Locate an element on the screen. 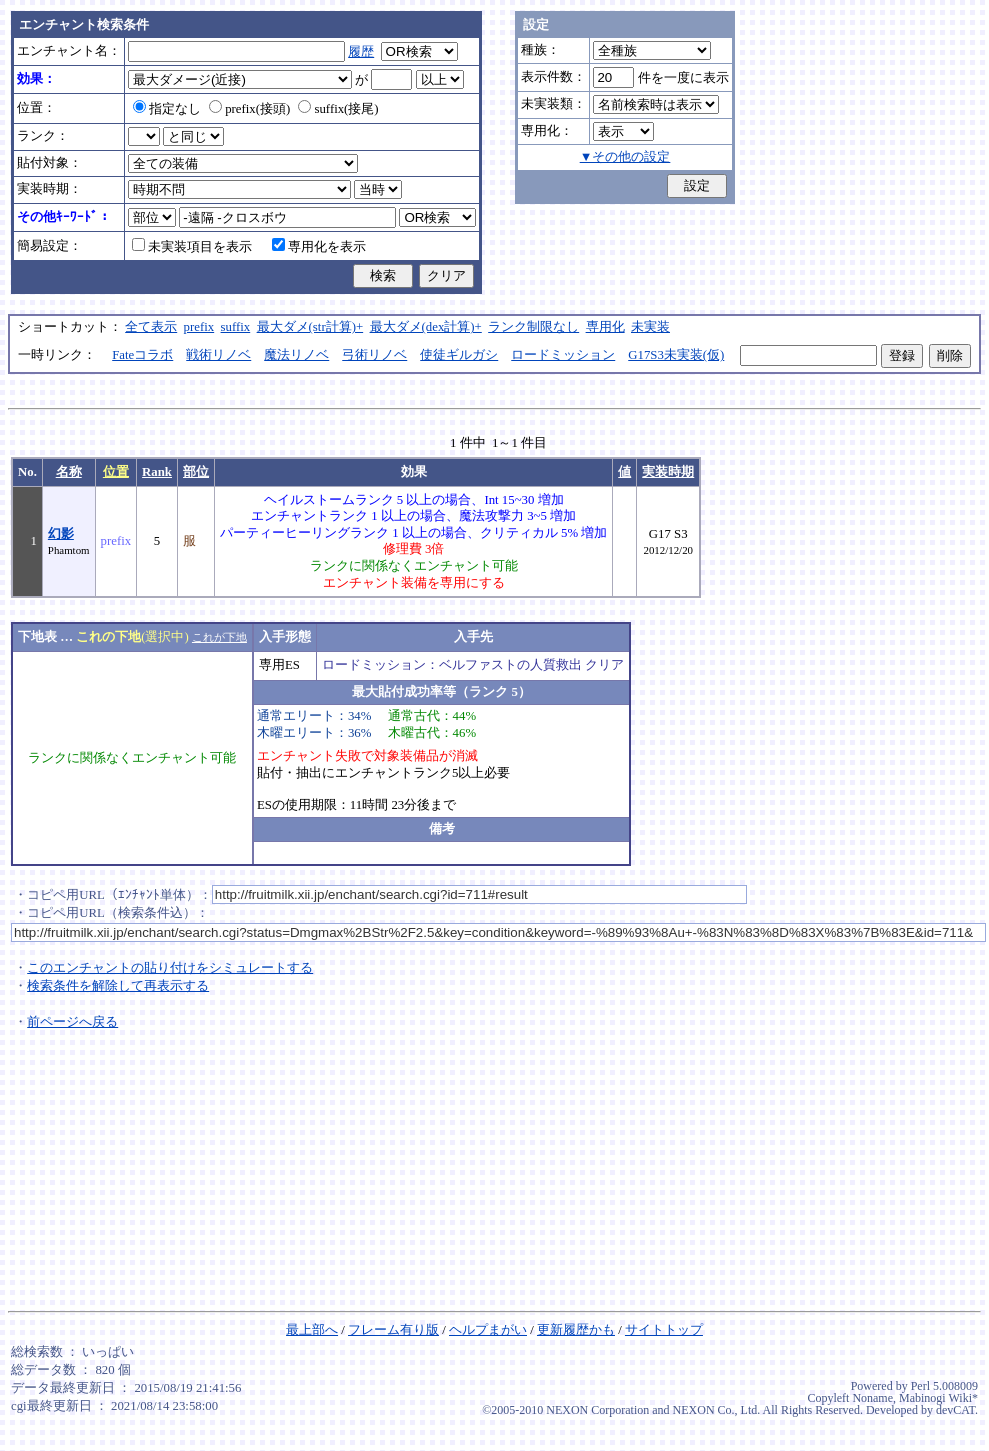 Image resolution: width=989 pixels, height=1451 pixels. 専用化を表示 is located at coordinates (319, 247).